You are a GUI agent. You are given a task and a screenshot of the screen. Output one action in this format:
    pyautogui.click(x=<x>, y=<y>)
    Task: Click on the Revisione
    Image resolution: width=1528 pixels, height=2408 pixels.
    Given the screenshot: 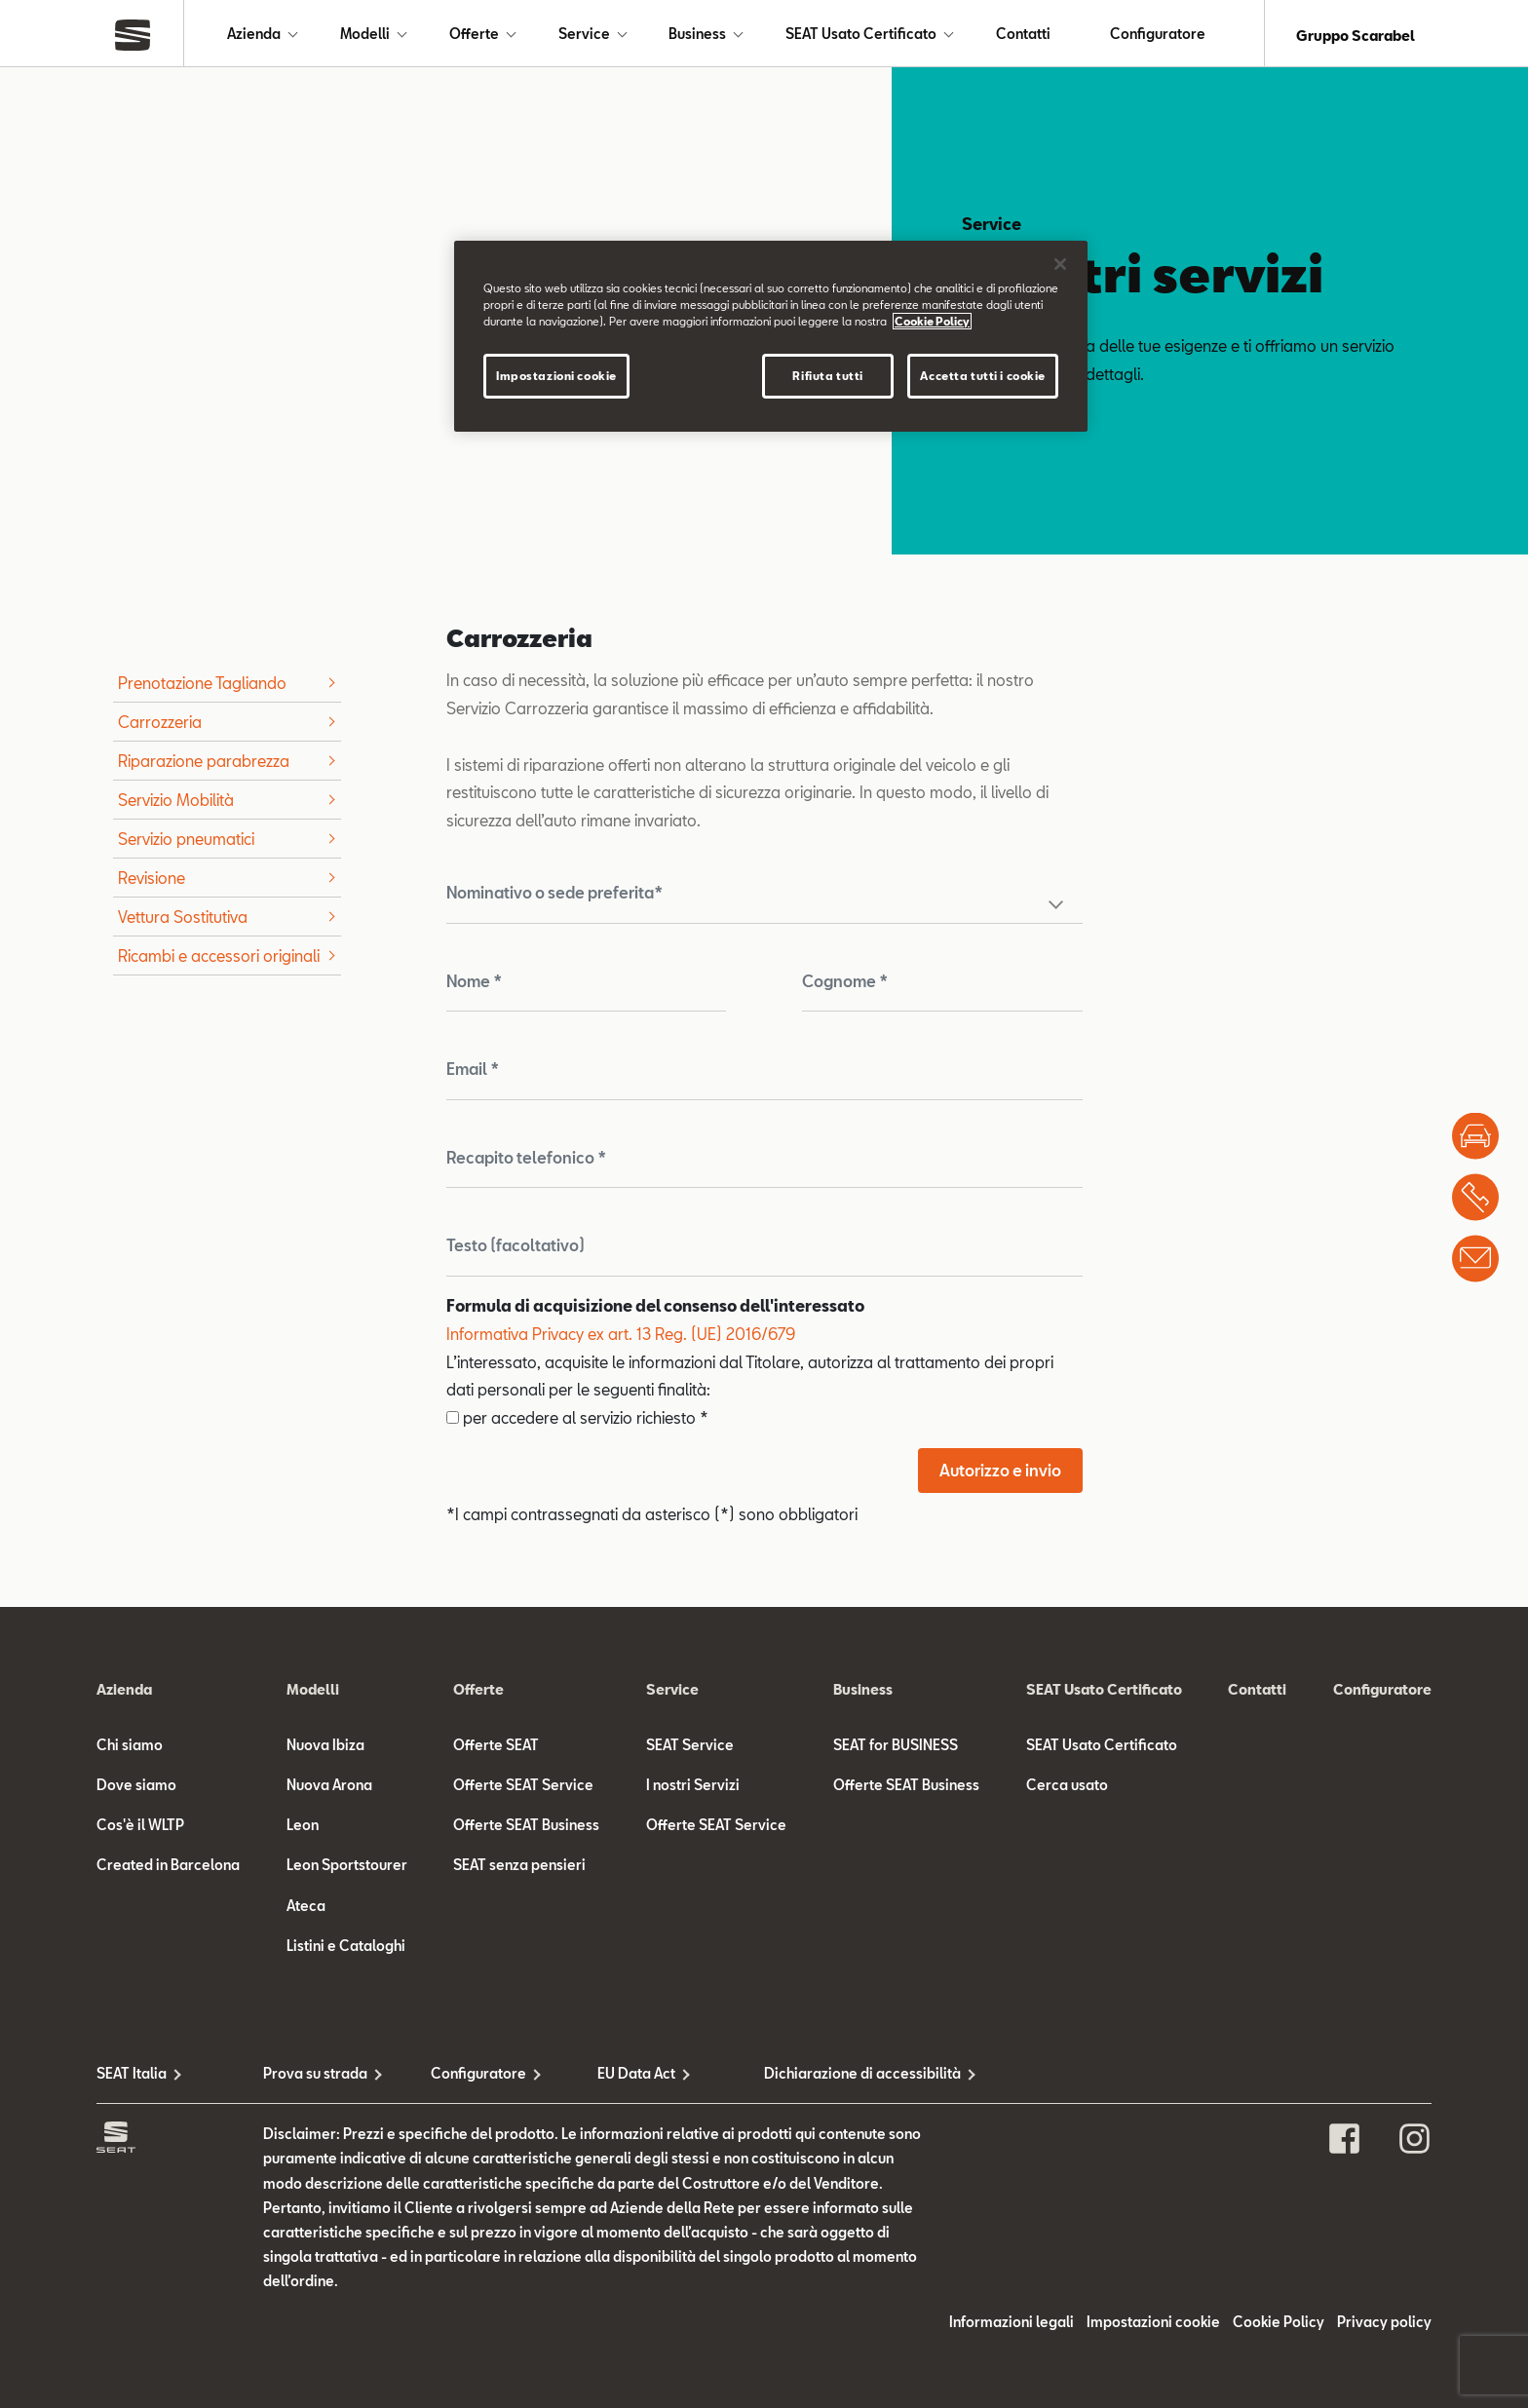 What is the action you would take?
    pyautogui.click(x=151, y=881)
    